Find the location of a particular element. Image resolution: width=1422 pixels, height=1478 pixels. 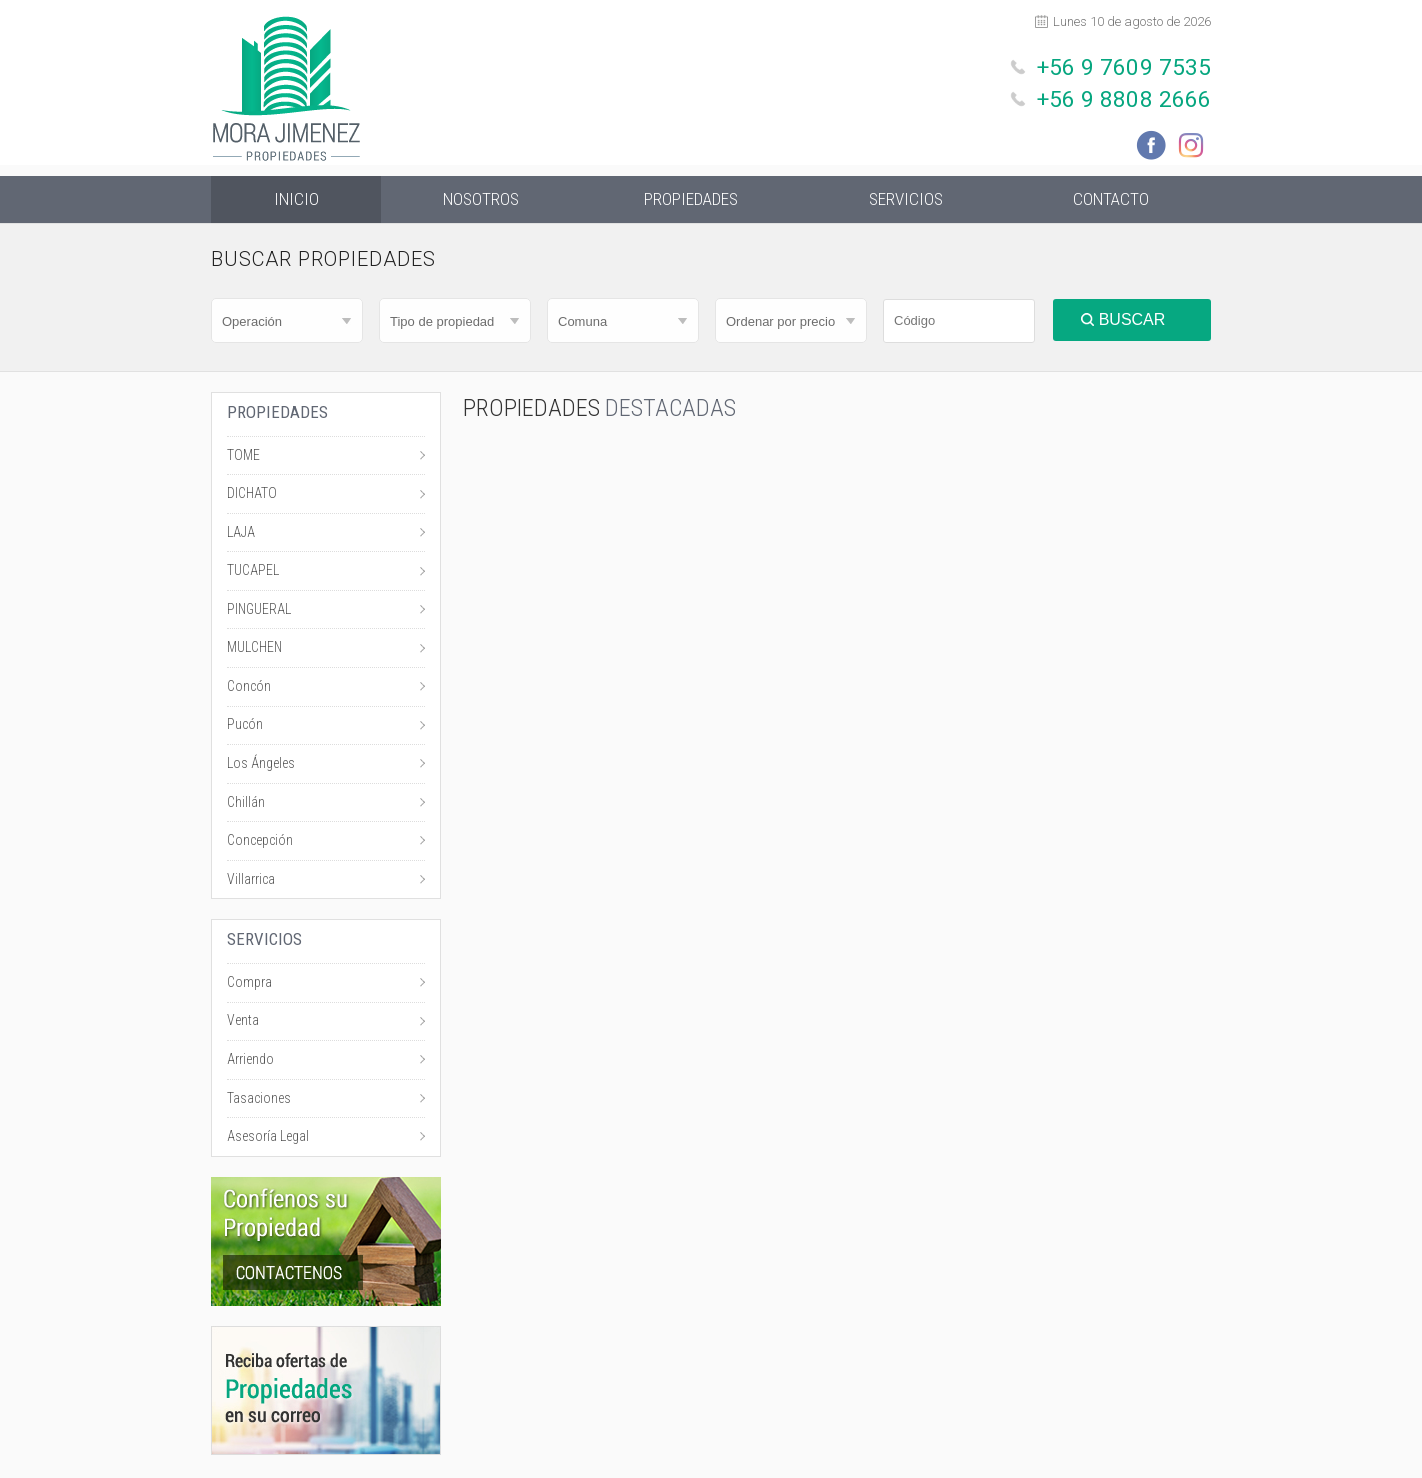

Servicios is located at coordinates (906, 200).